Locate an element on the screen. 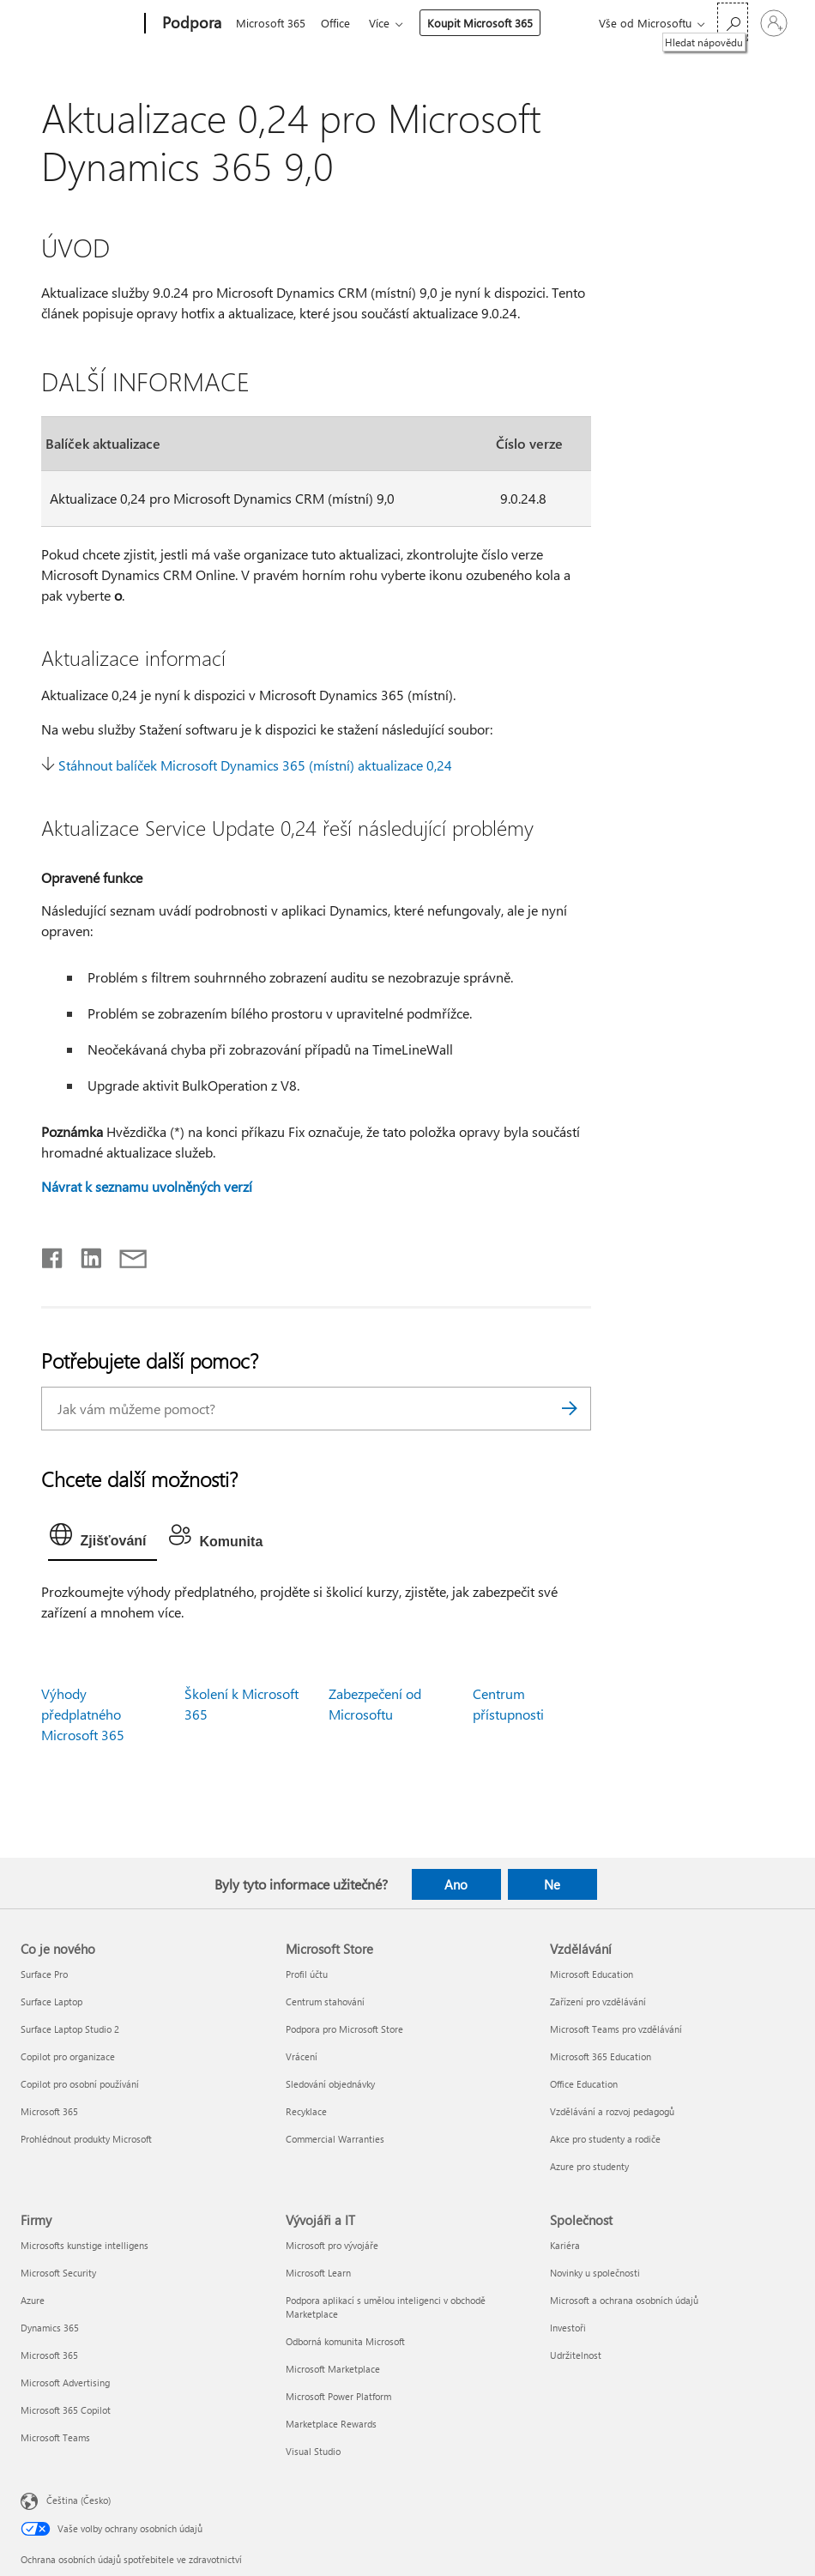 Image resolution: width=815 pixels, height=2576 pixels. Microsoft 365 Copilot [Microsoft 365 Copilot Firmy] is located at coordinates (66, 2410).